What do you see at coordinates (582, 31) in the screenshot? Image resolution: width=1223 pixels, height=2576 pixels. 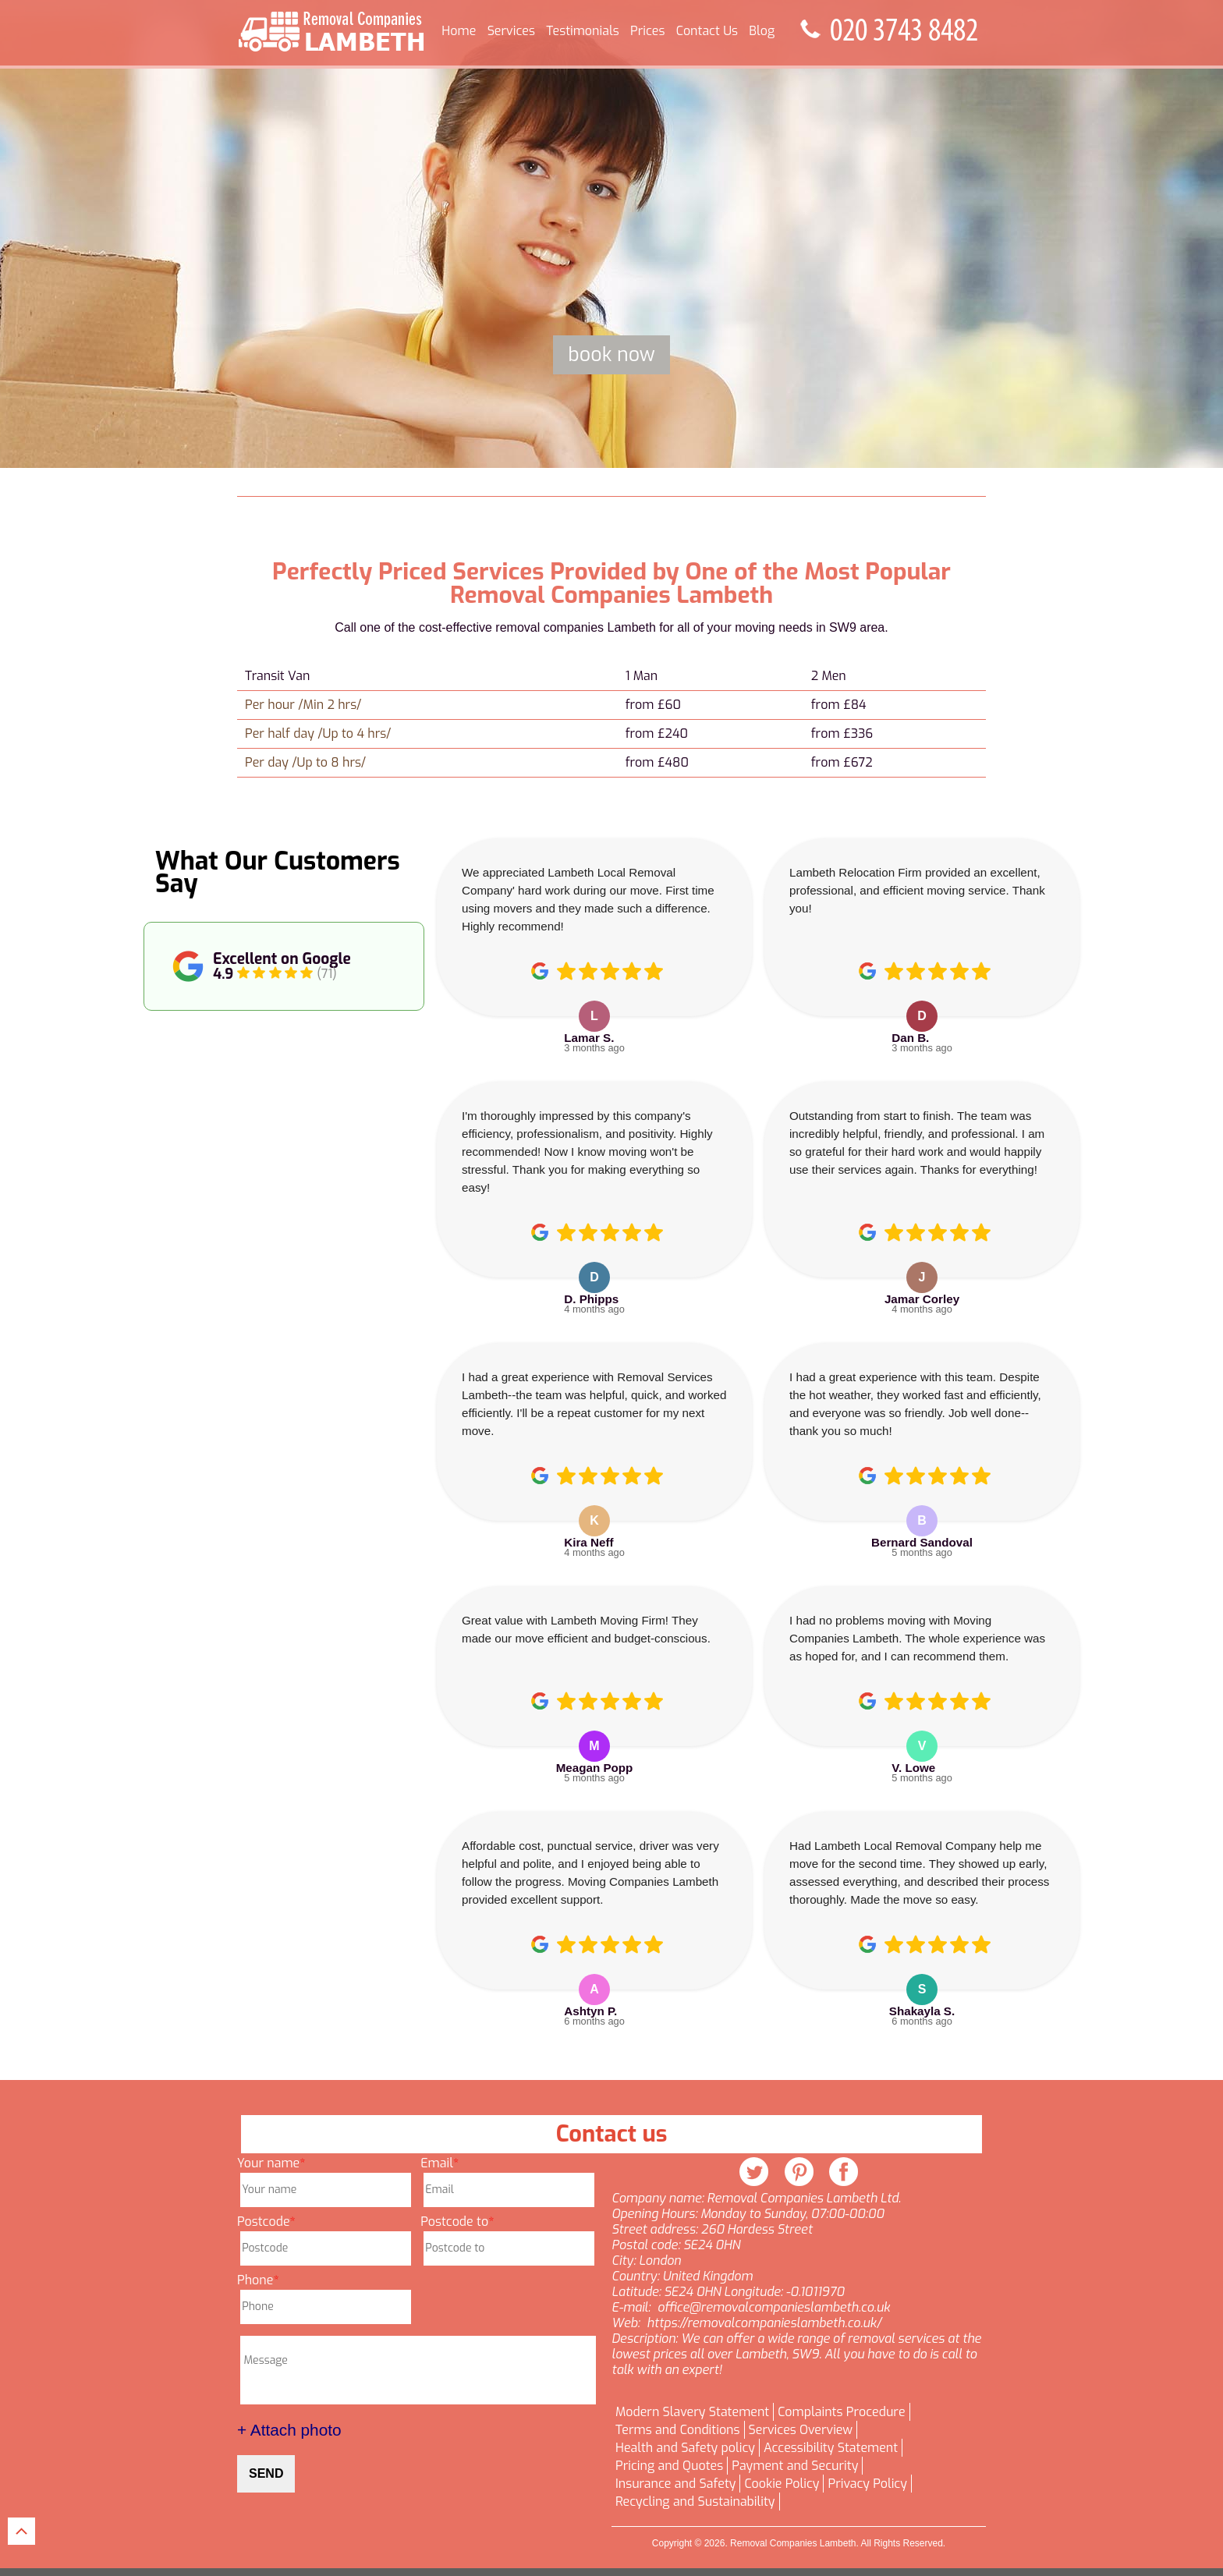 I see `Testimonials` at bounding box center [582, 31].